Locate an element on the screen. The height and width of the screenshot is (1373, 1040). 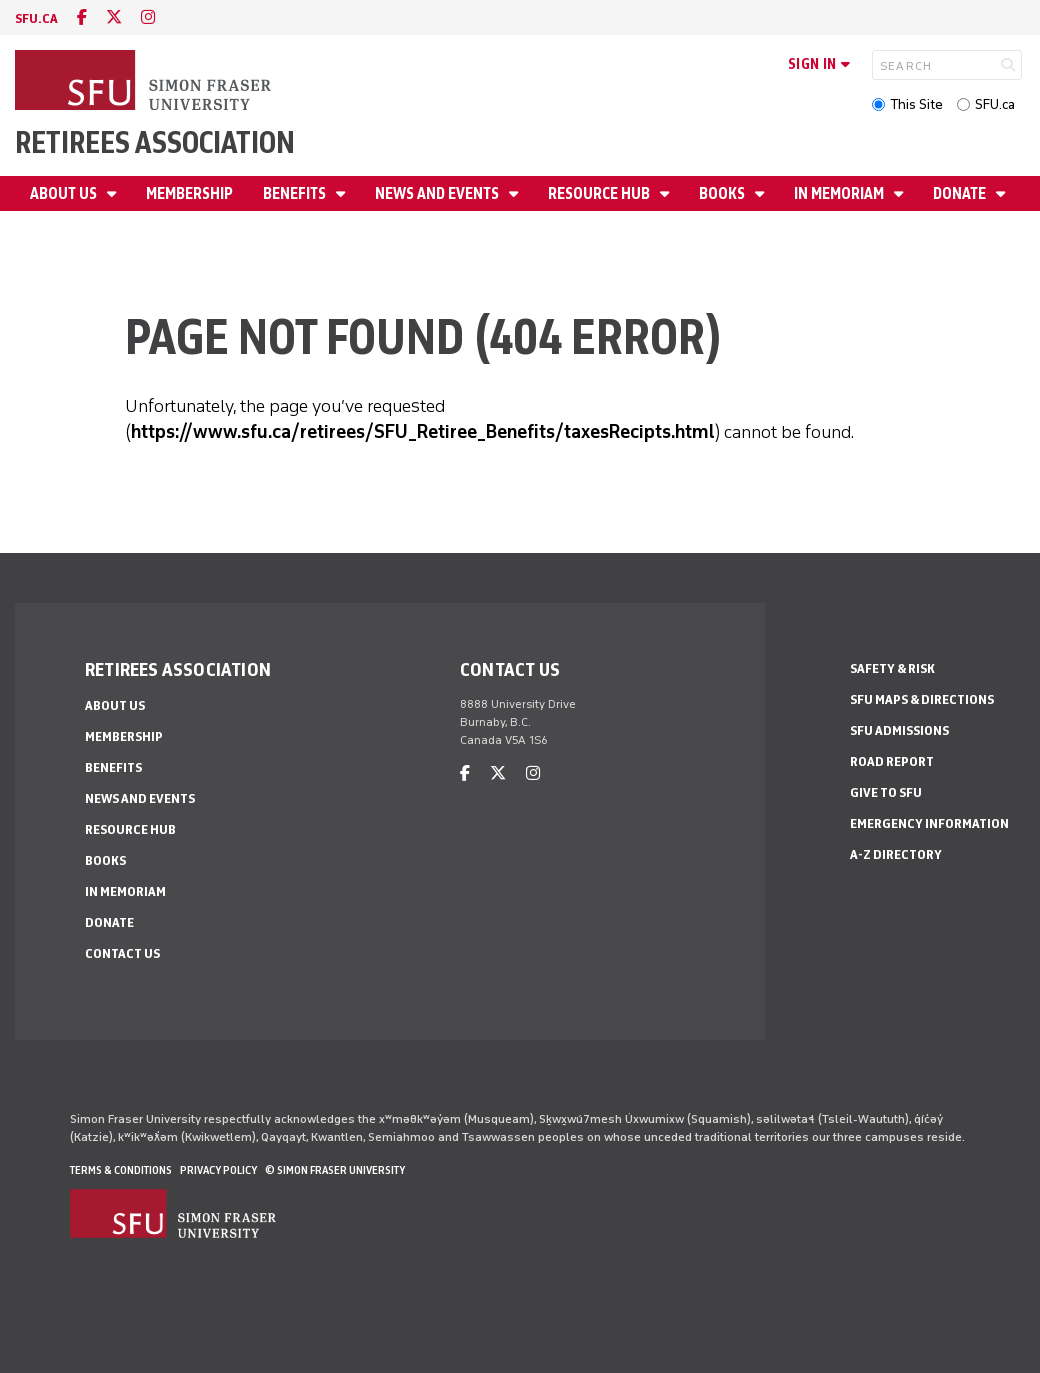
Safety & Risk is located at coordinates (892, 668).